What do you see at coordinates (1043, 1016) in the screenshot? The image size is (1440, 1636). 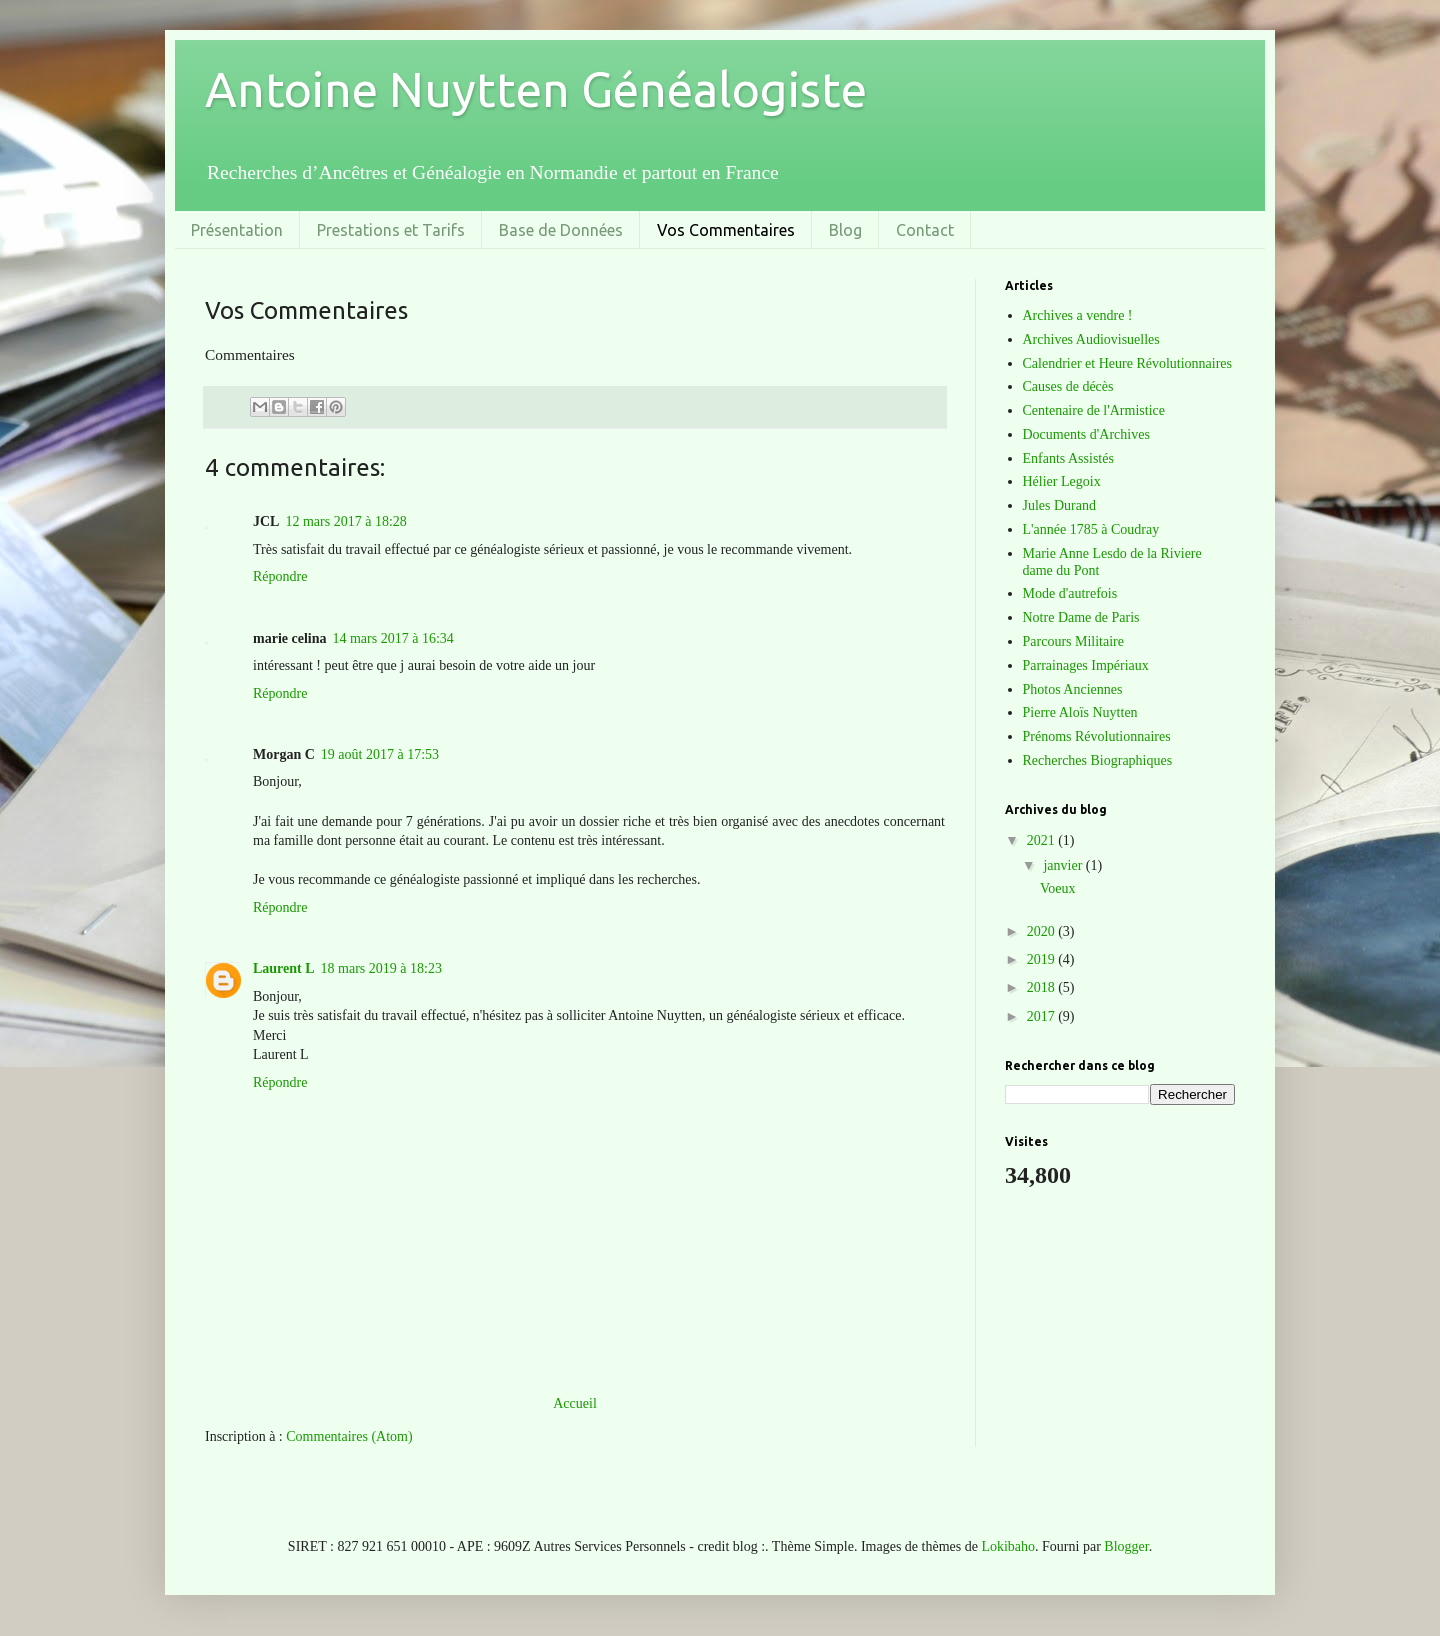 I see `2017` at bounding box center [1043, 1016].